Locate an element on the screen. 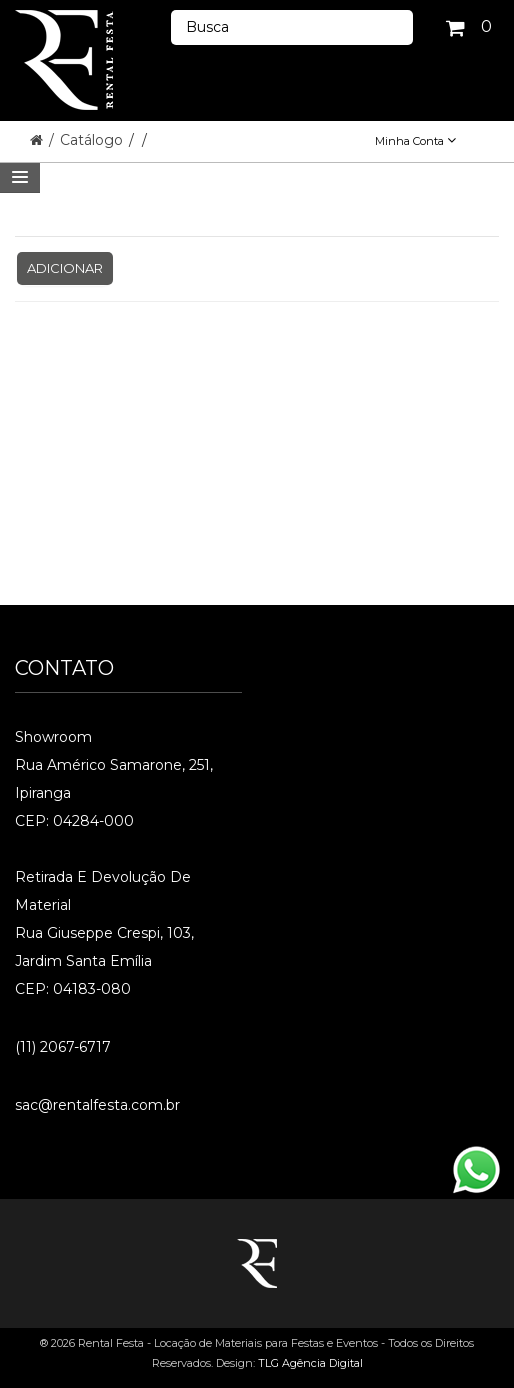  Showroom is located at coordinates (53, 737).